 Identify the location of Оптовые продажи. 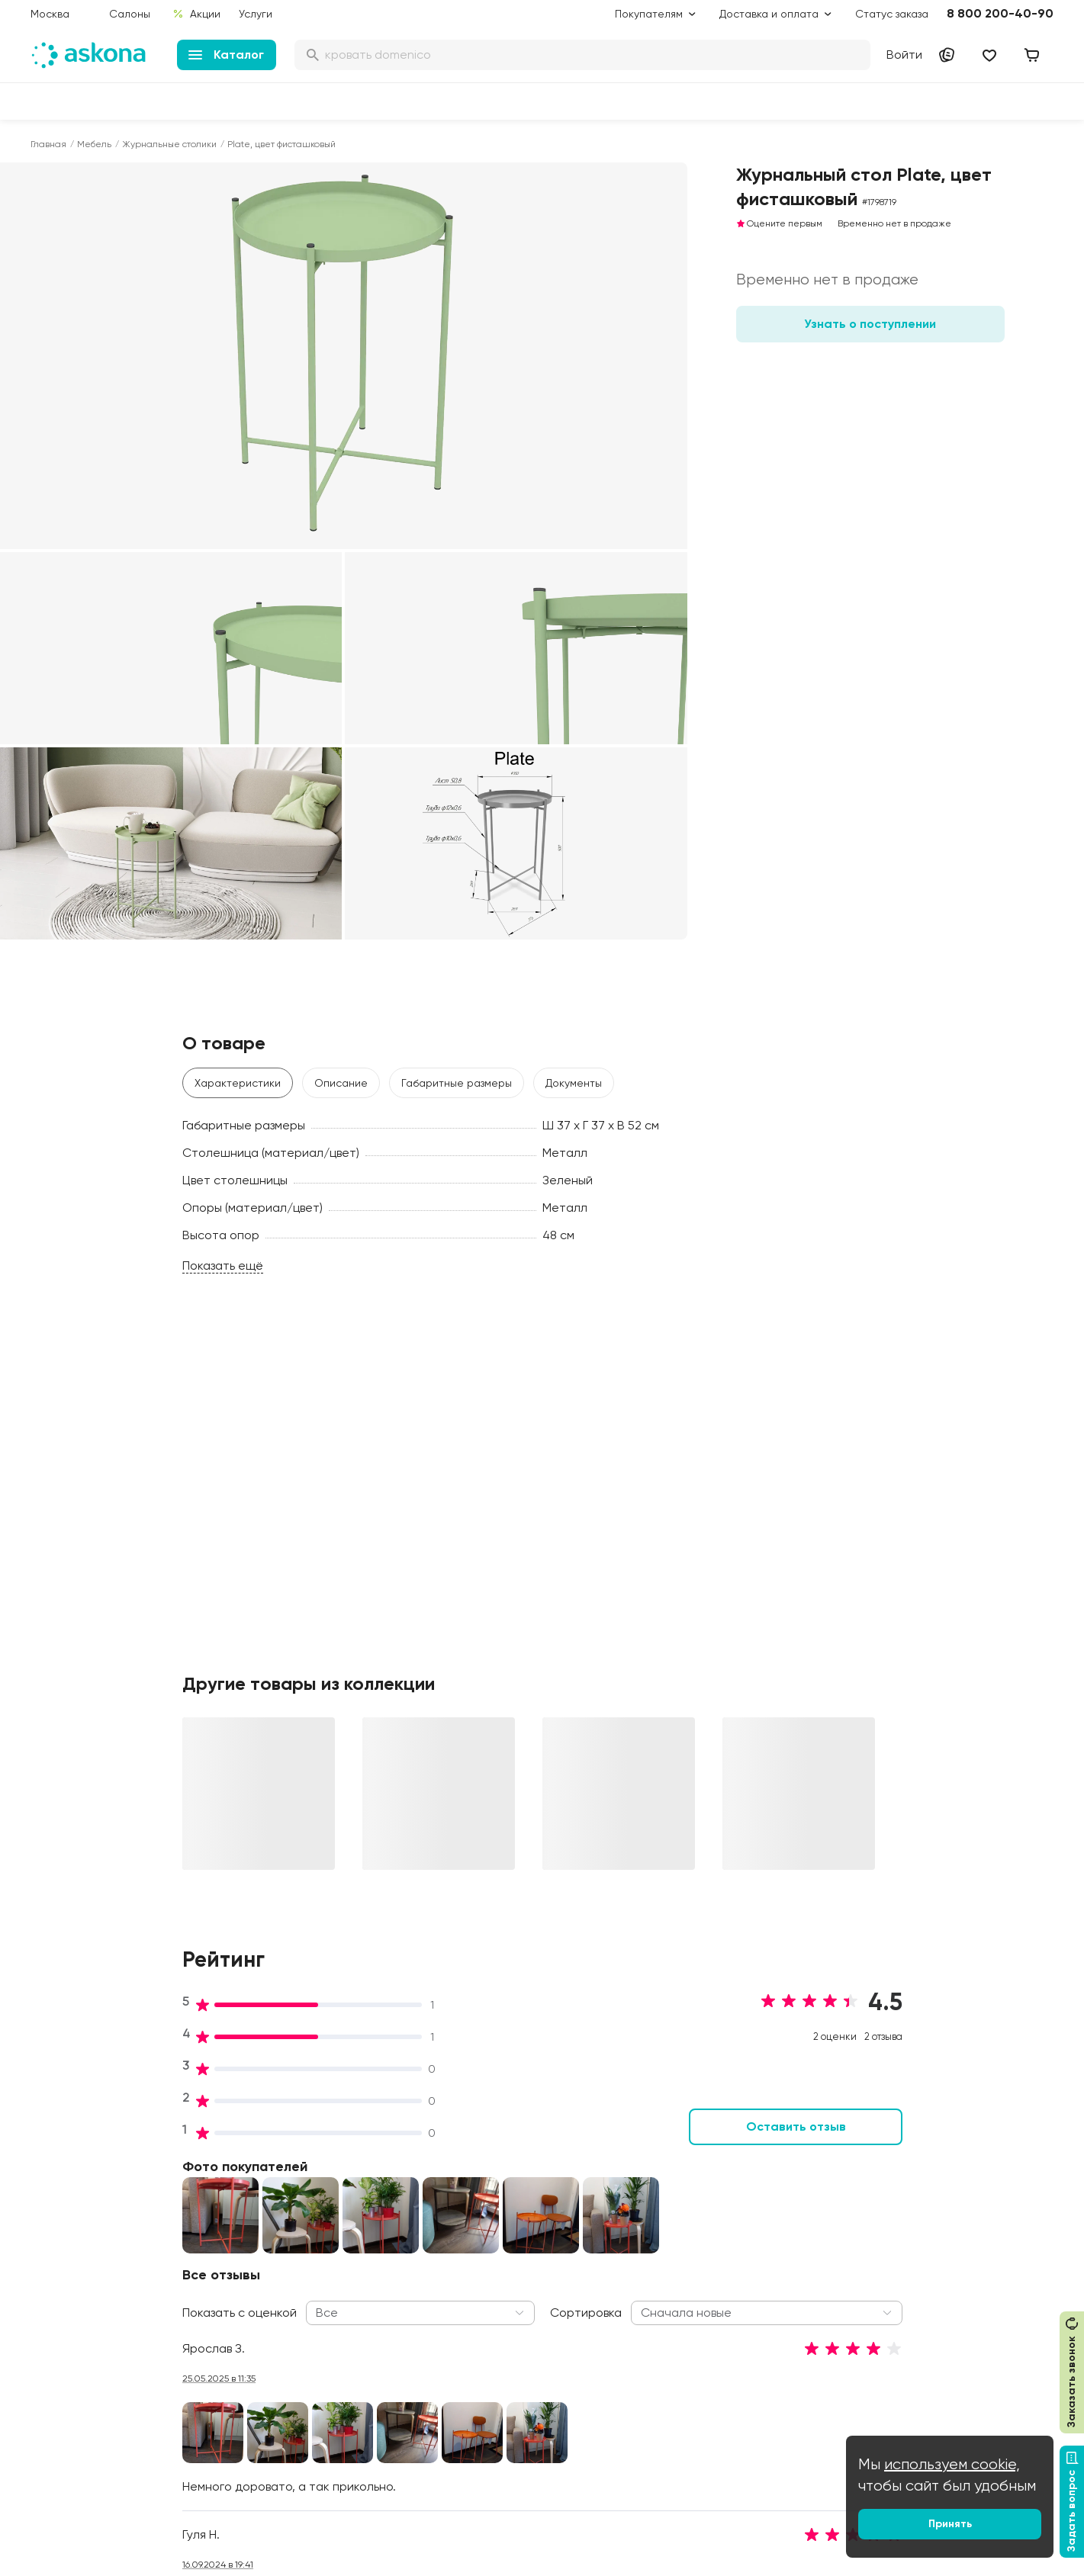
(942, 2179).